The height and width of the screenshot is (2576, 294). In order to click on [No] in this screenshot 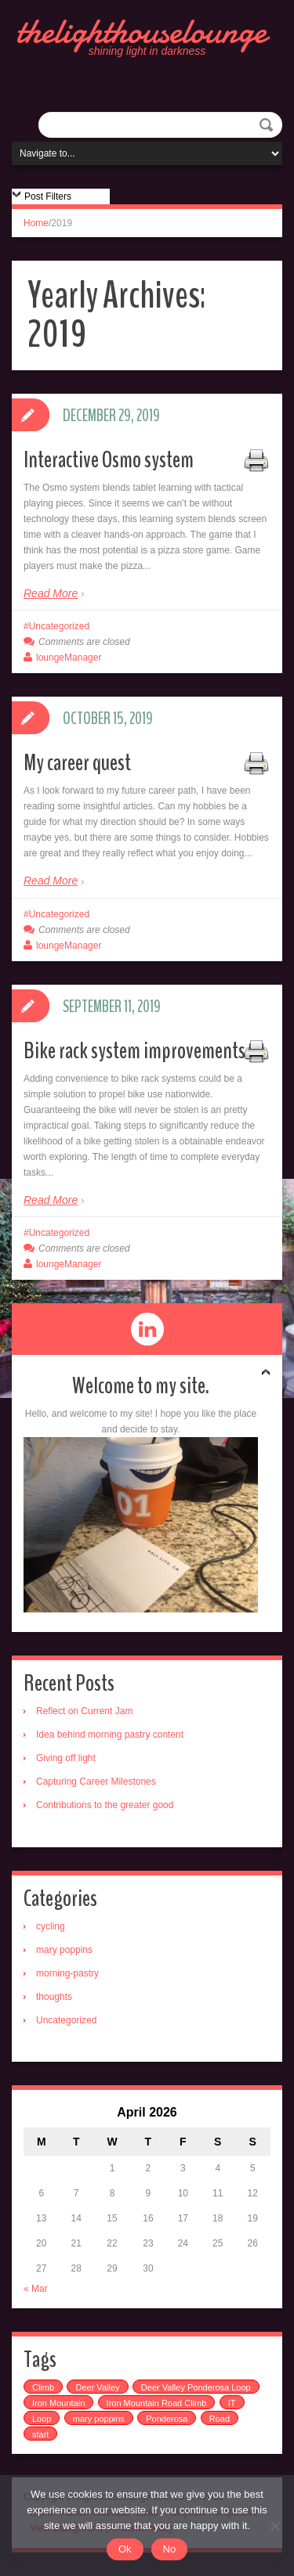, I will do `click(274, 2526)`.